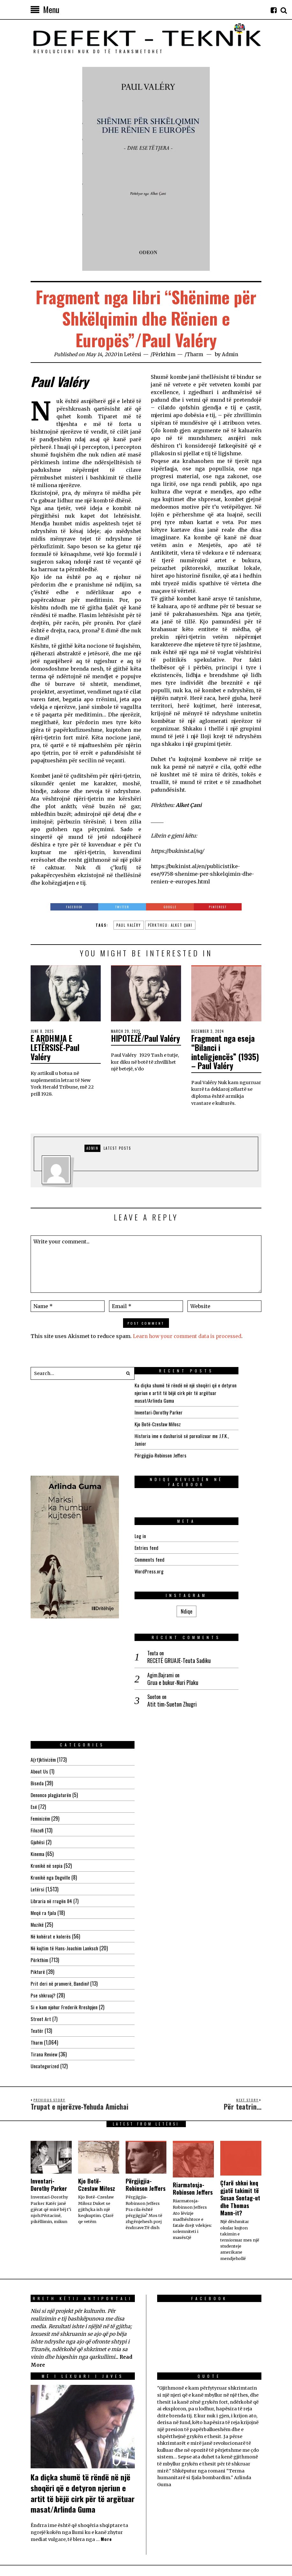 This screenshot has width=292, height=2576. I want to click on Në kujtim të Hans-Joachim Lanksch, so click(66, 1837).